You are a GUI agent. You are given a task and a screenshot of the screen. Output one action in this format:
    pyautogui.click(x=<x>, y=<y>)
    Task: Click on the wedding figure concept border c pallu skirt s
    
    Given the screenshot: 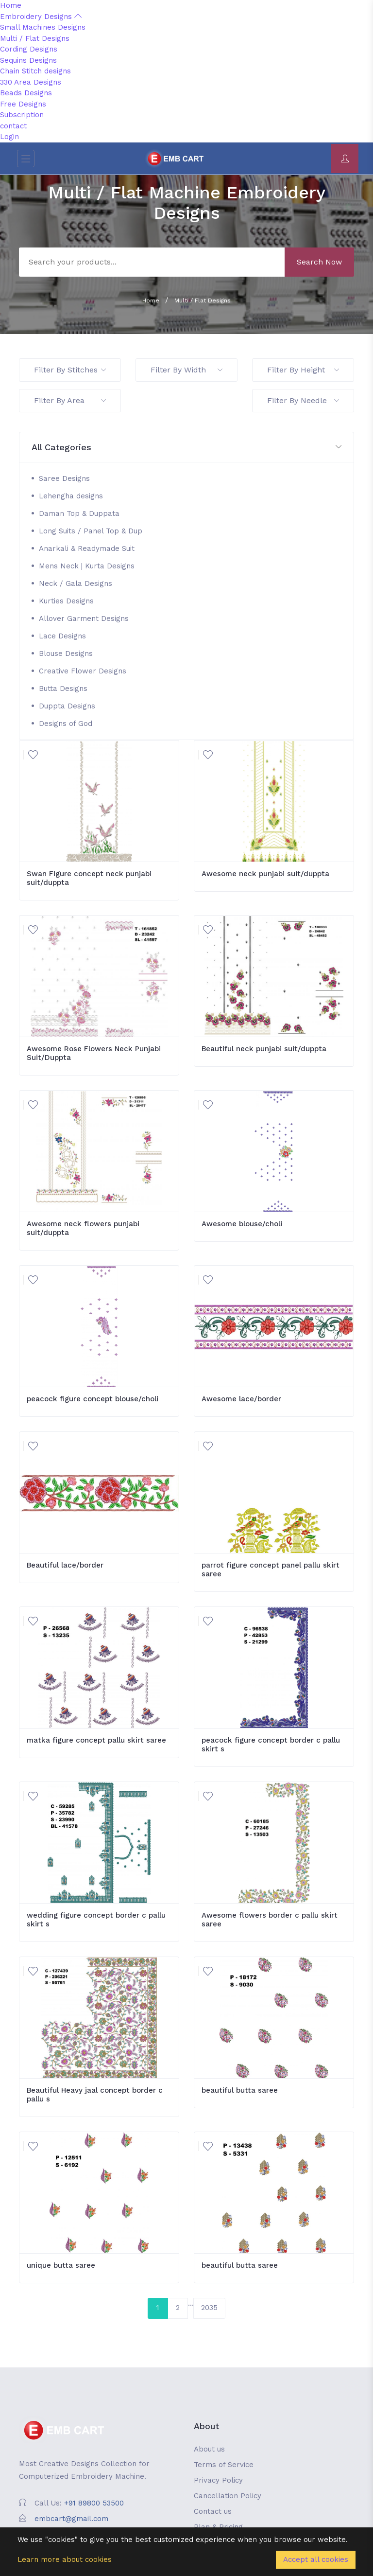 What is the action you would take?
    pyautogui.click(x=96, y=1919)
    